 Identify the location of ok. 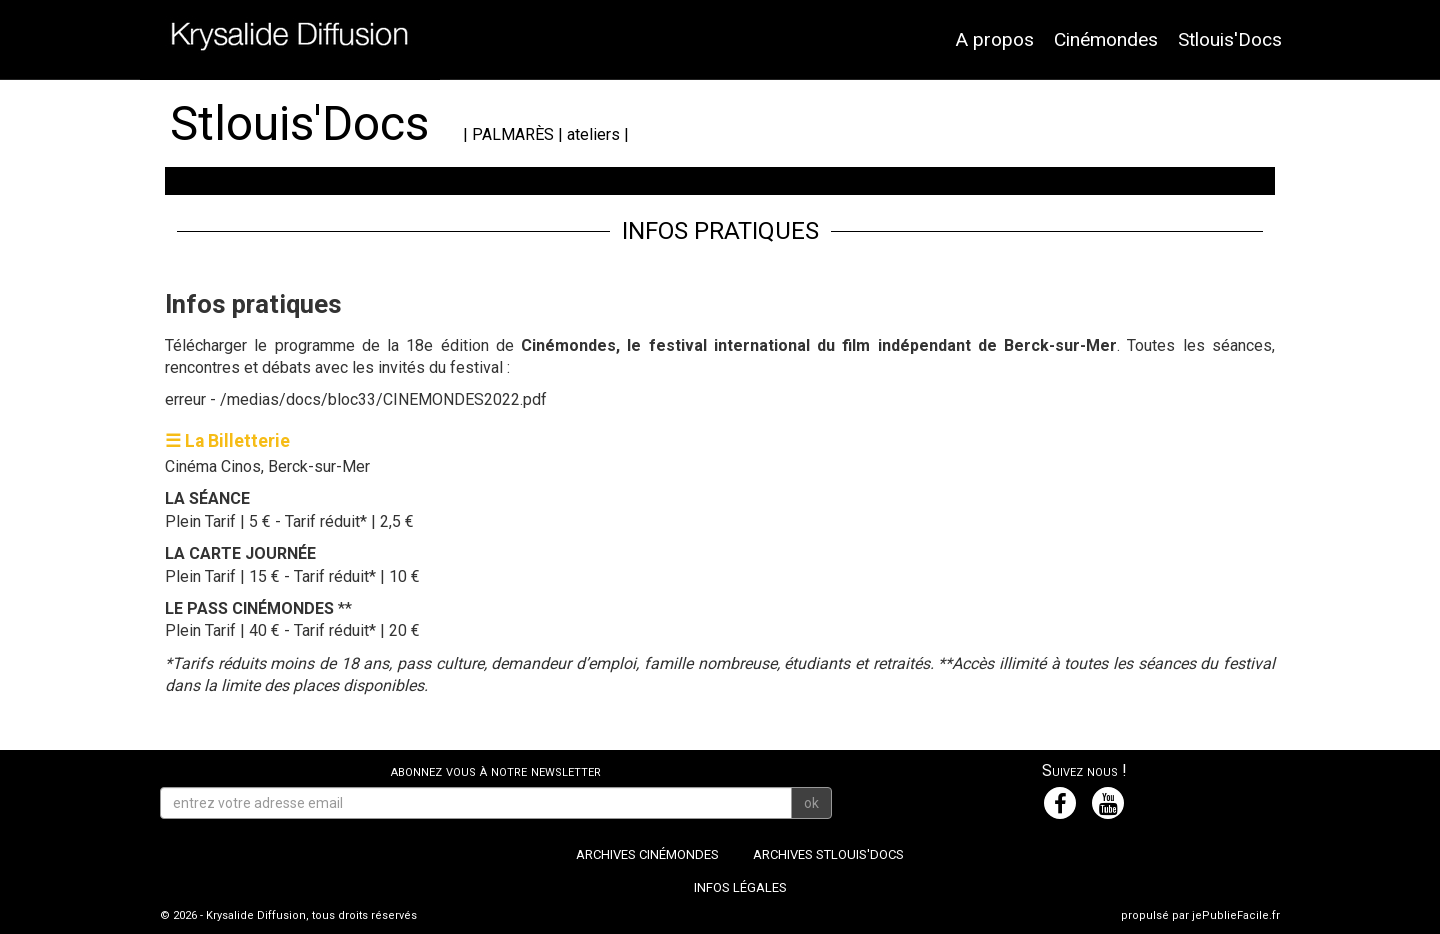
(811, 803).